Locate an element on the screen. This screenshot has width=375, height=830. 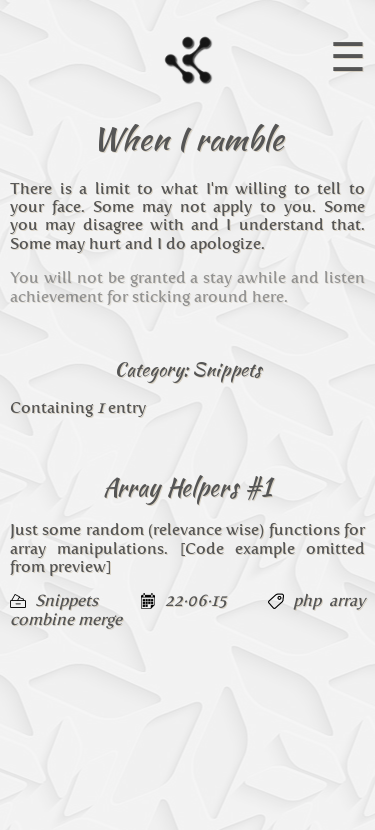
Snippets is located at coordinates (66, 600).